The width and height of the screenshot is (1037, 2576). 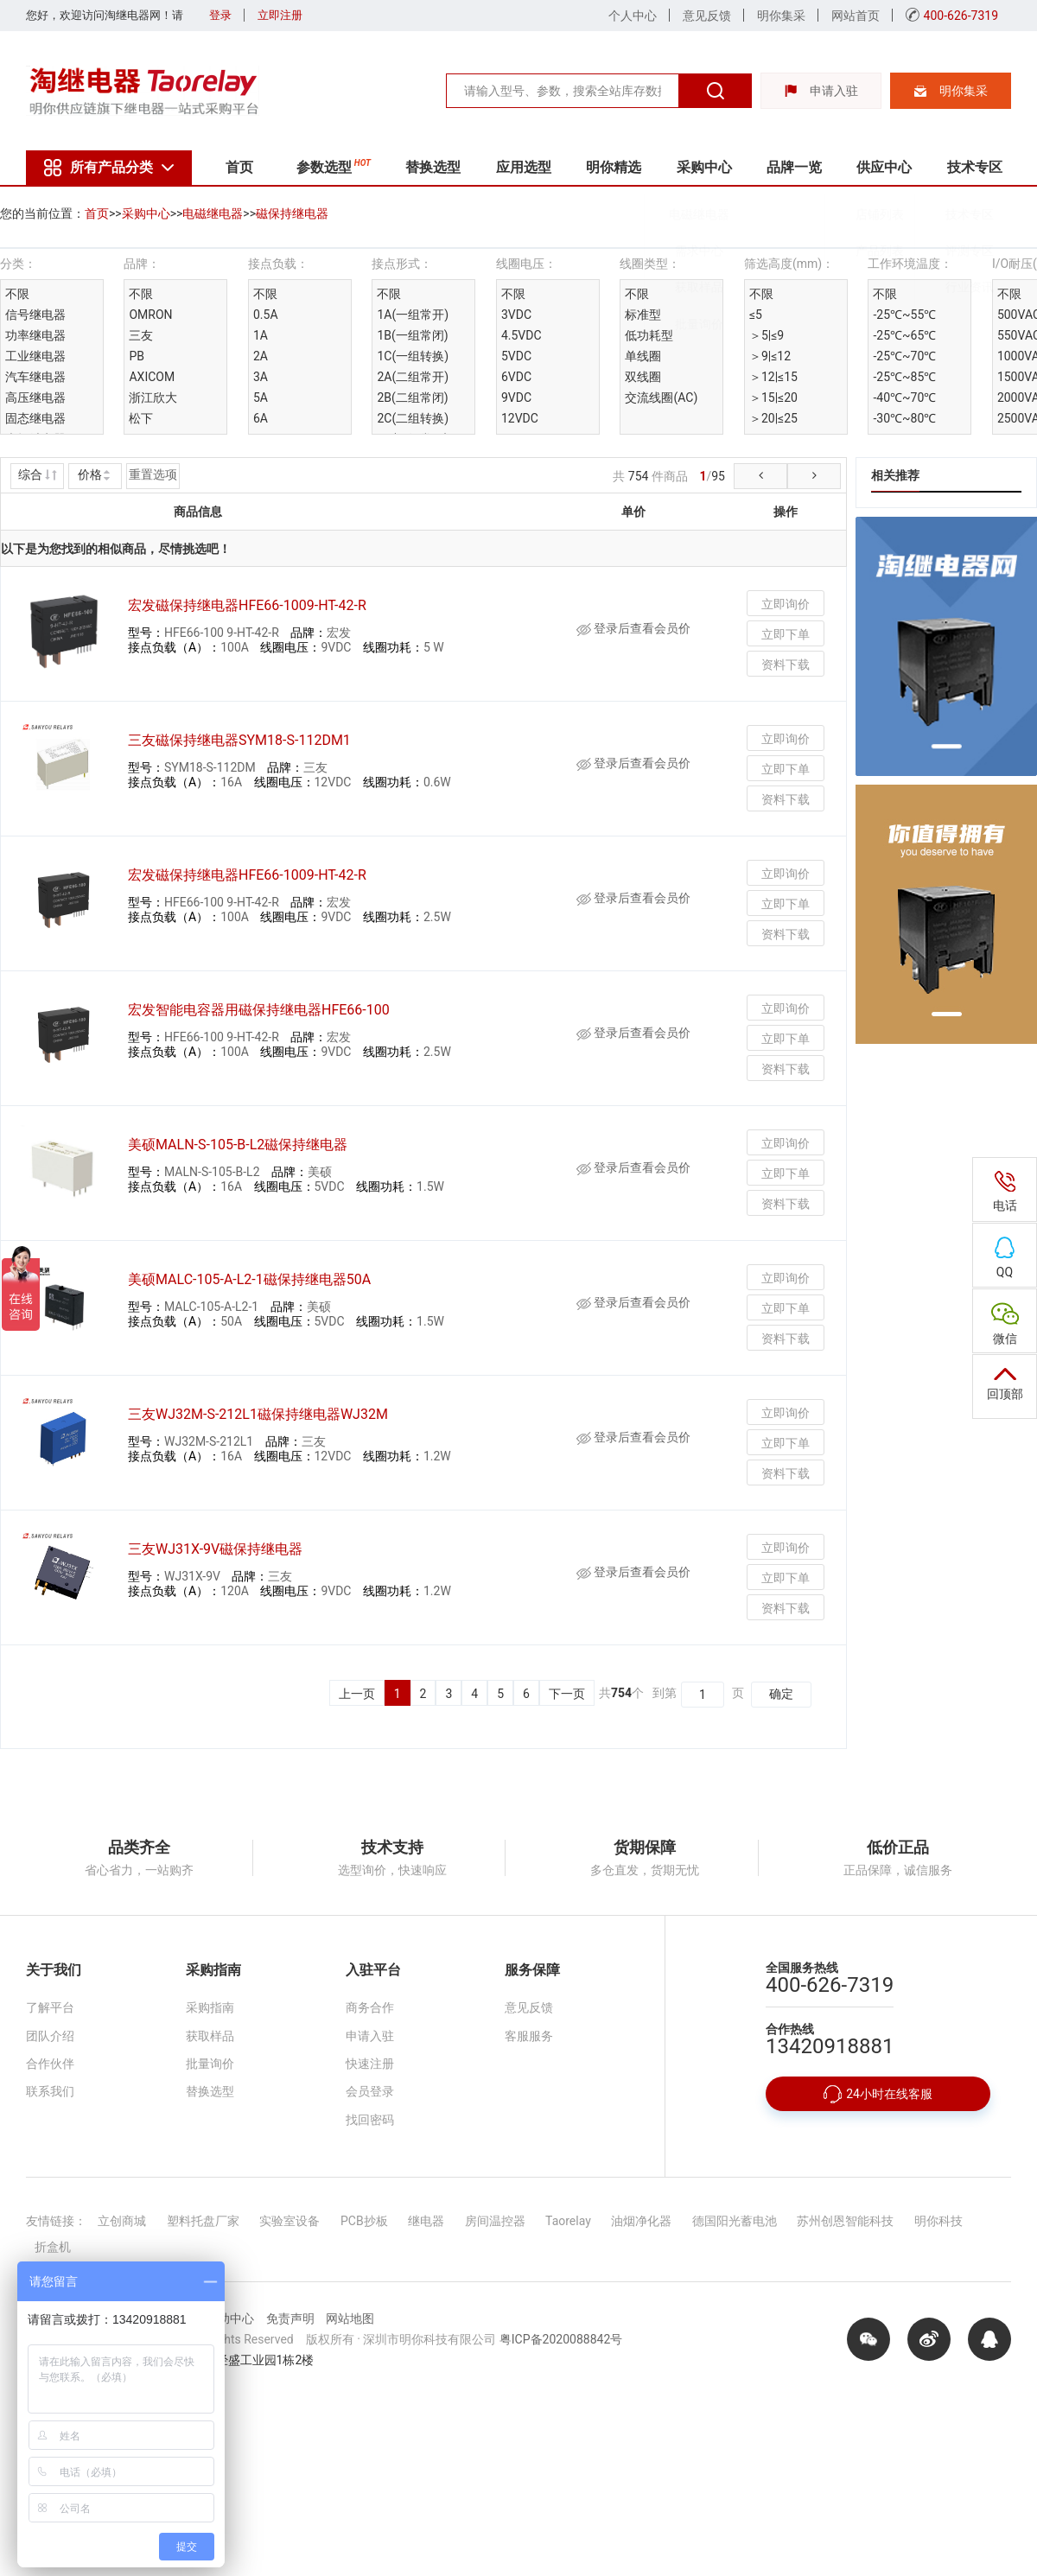 I want to click on 粤ICP备2020088842号, so click(x=560, y=2339).